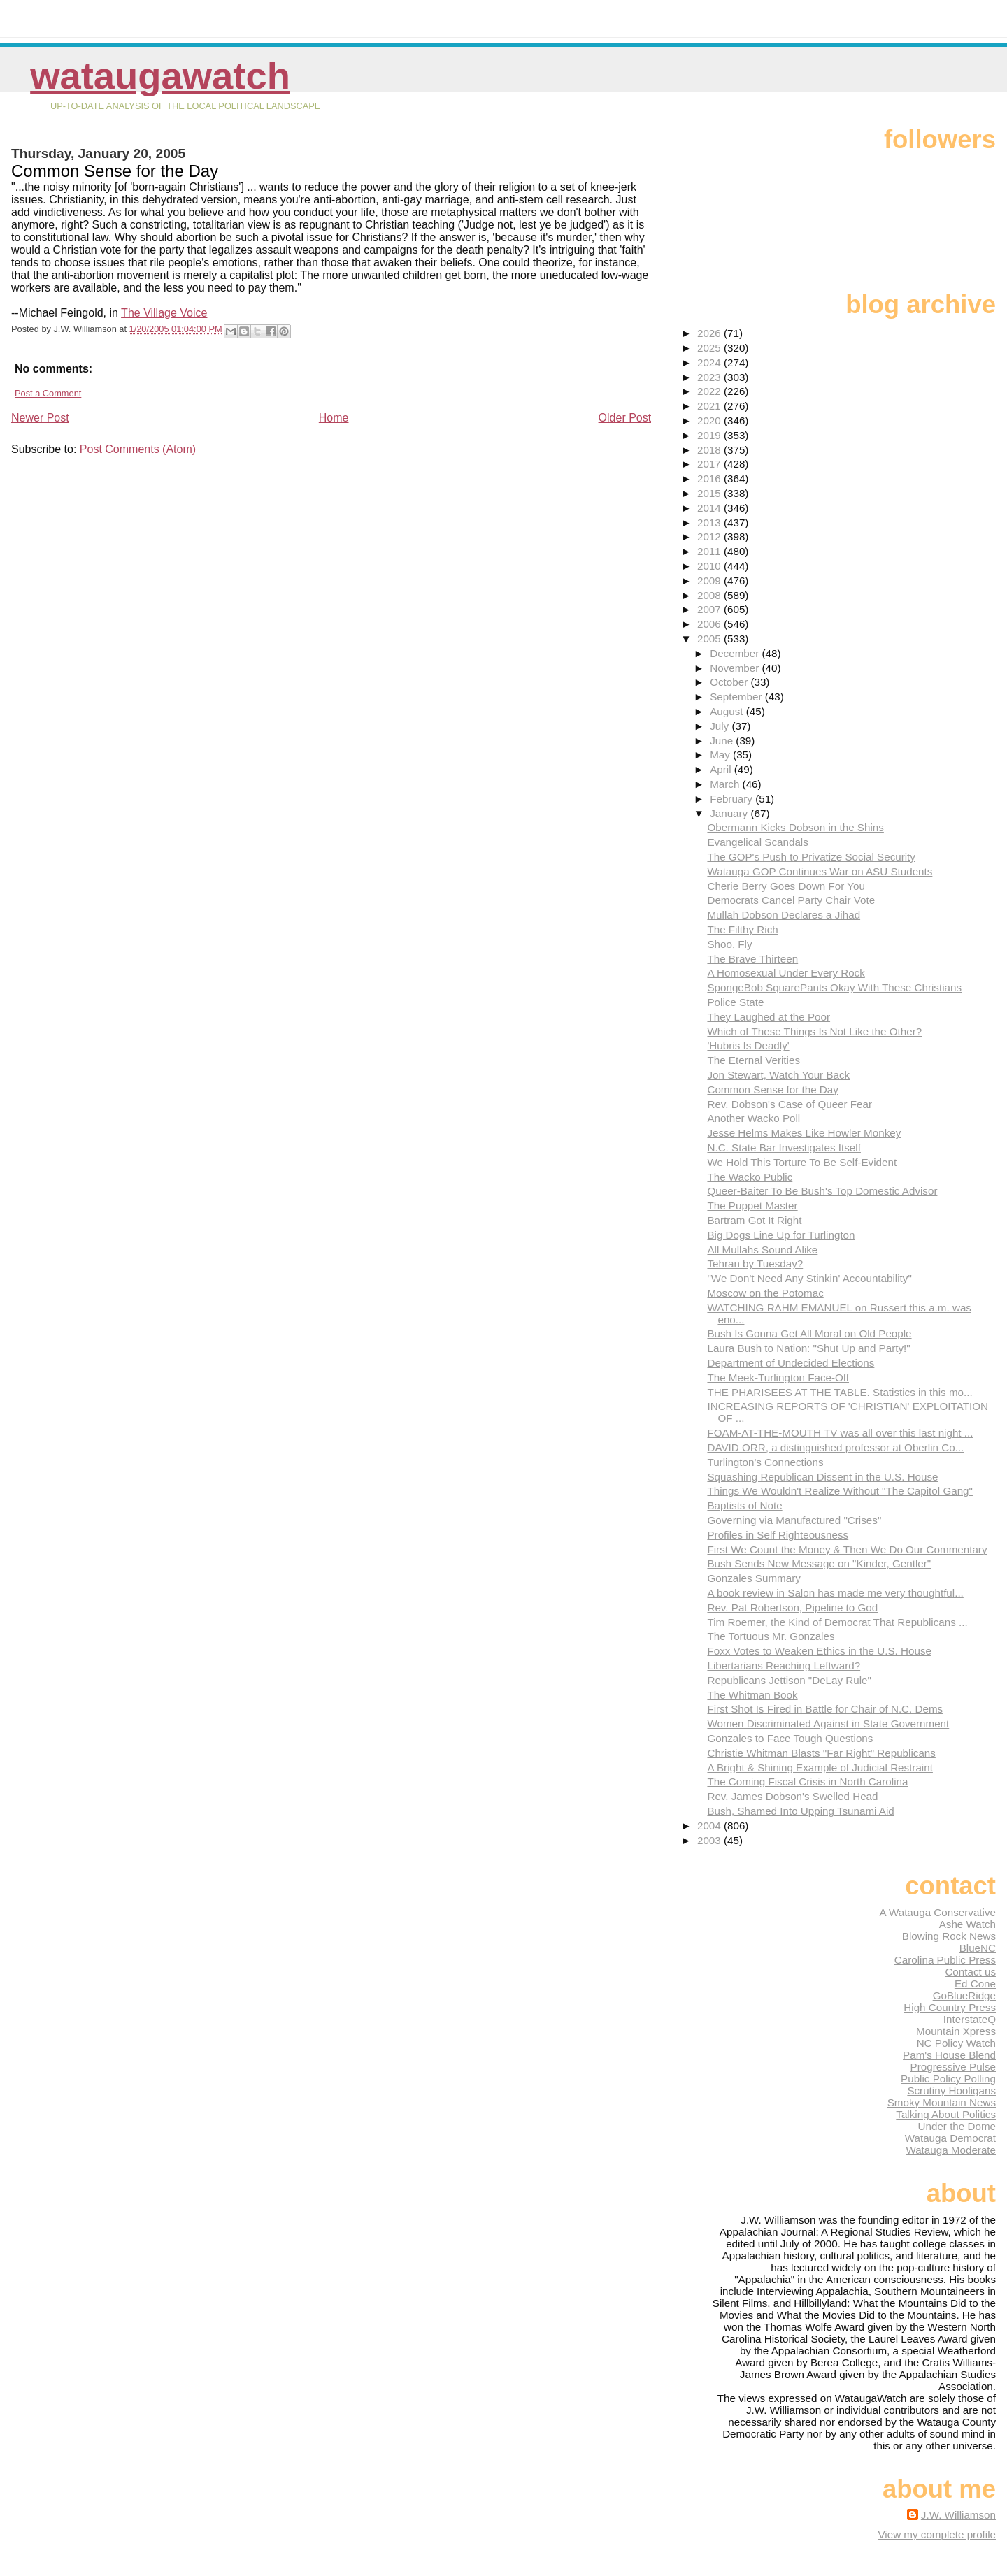  What do you see at coordinates (789, 1680) in the screenshot?
I see `Republicans Jettison "DeLay Rule"` at bounding box center [789, 1680].